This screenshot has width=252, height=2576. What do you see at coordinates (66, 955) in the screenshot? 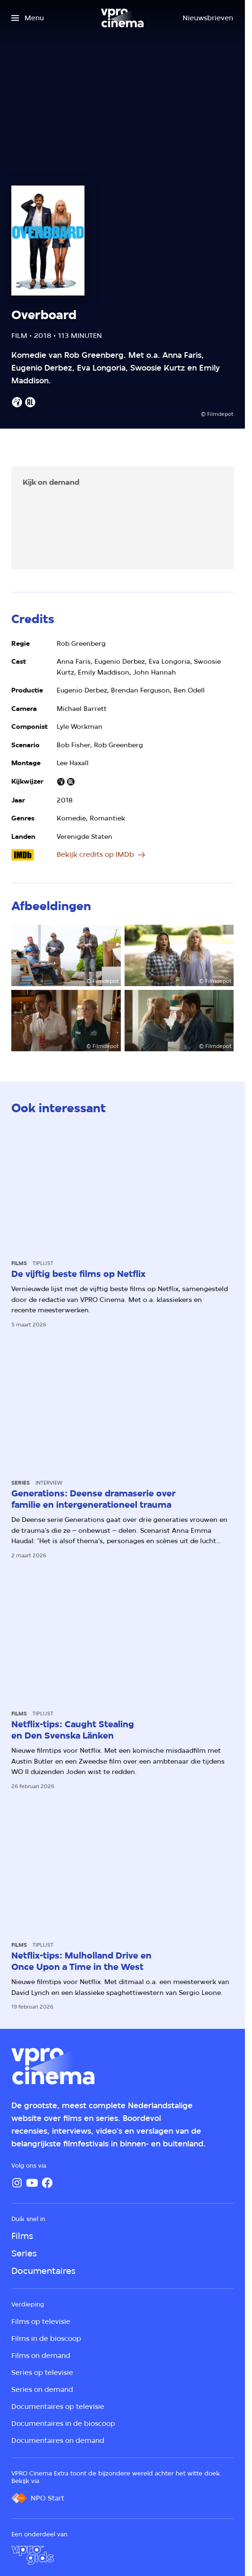
I see `[Open groter formaat van de afbeelding]` at bounding box center [66, 955].